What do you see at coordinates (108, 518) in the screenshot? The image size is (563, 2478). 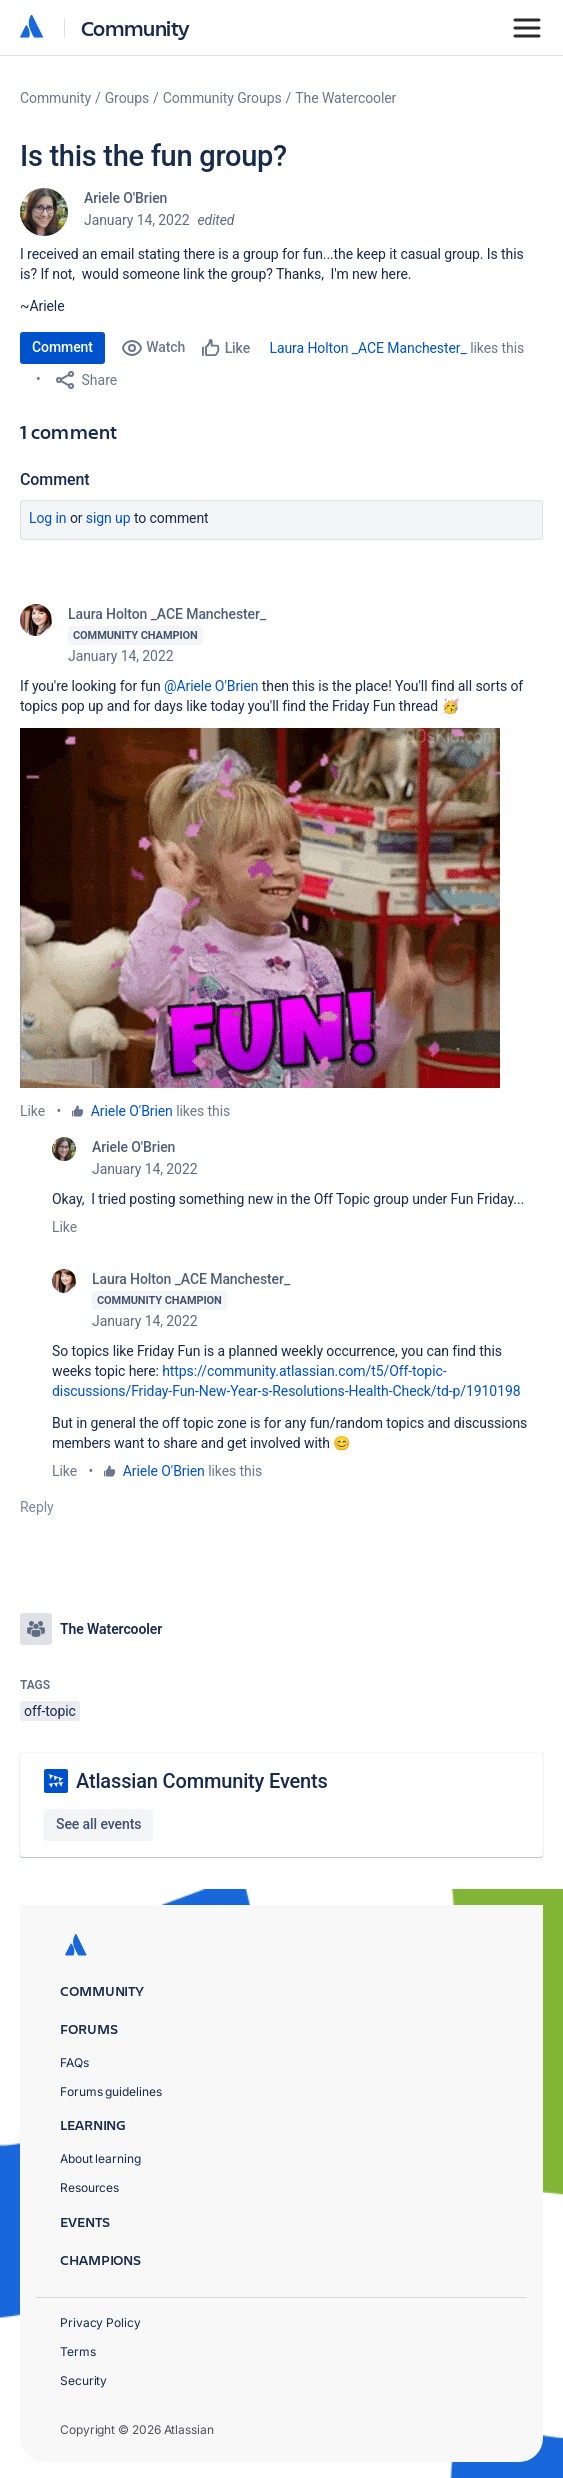 I see `Sign up` at bounding box center [108, 518].